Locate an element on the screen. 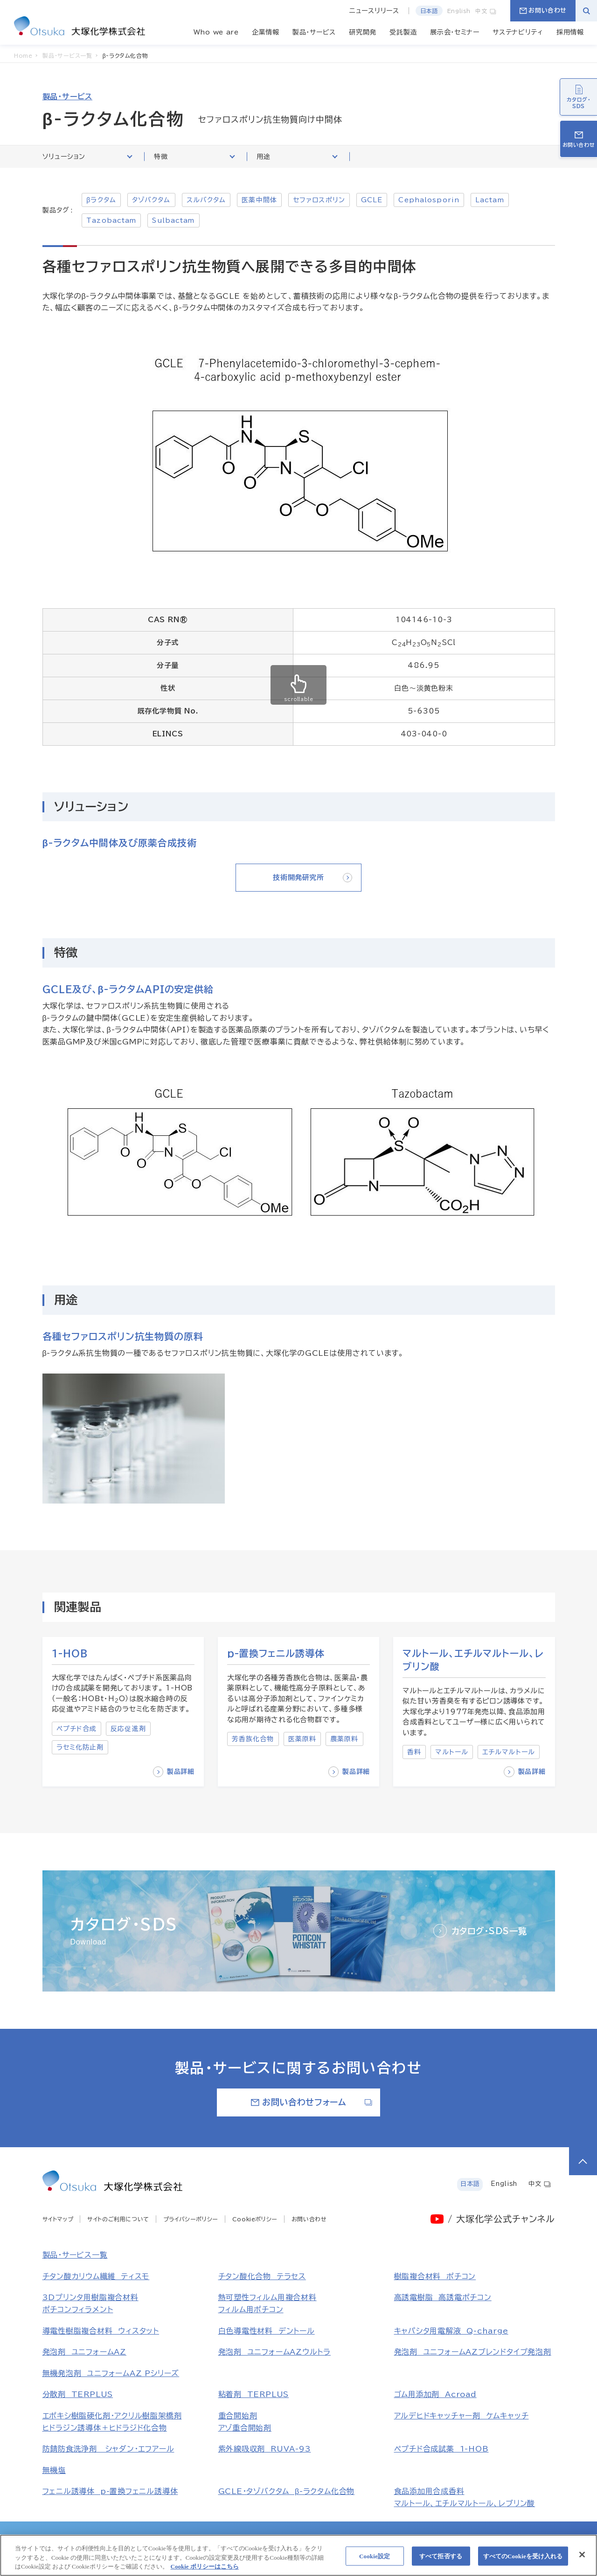  用途 is located at coordinates (297, 156).